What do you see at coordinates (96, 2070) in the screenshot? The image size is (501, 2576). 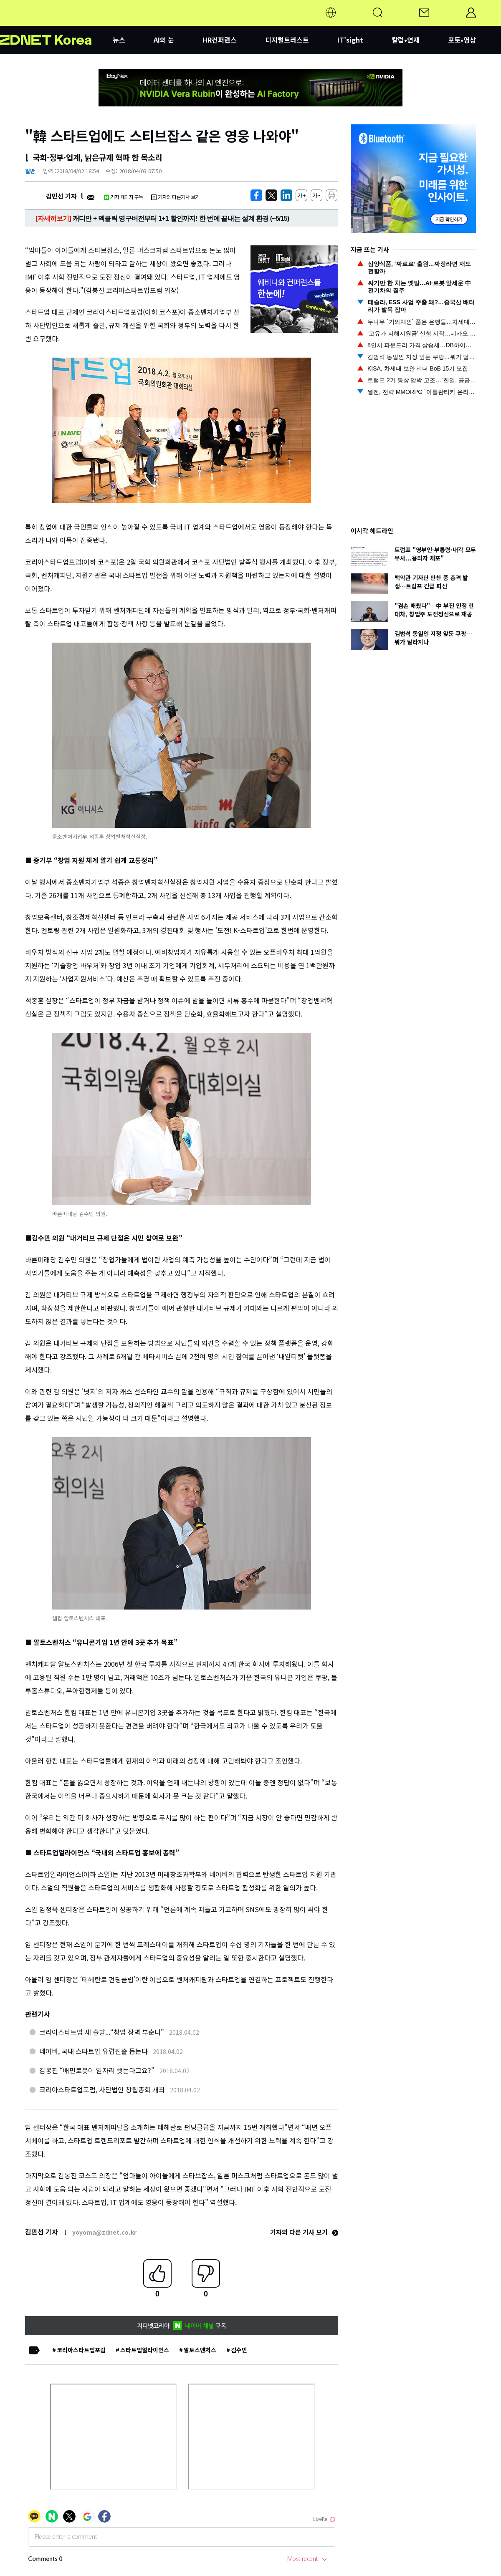 I see `김봉진 “배민로봇이 일자리 뺏는다고요?”` at bounding box center [96, 2070].